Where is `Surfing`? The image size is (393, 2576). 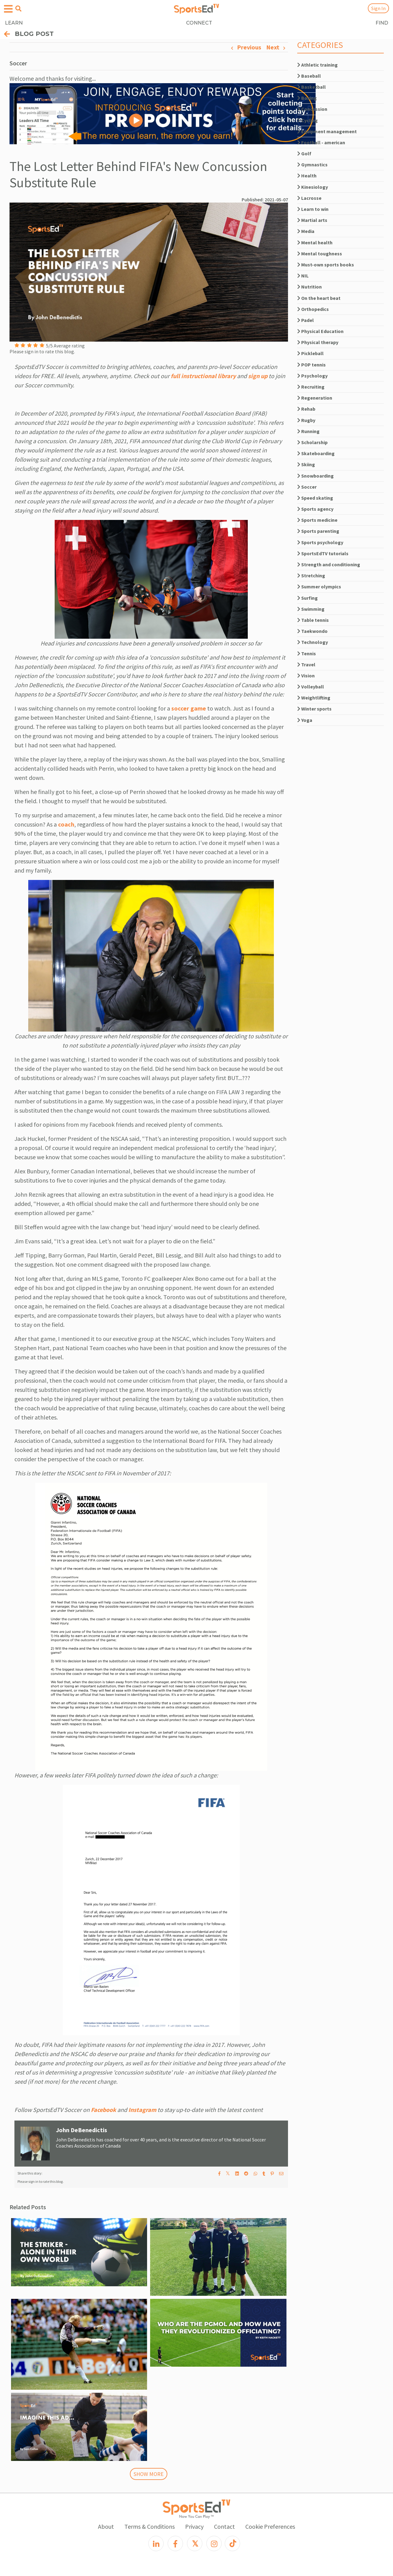
Surfing is located at coordinates (307, 598).